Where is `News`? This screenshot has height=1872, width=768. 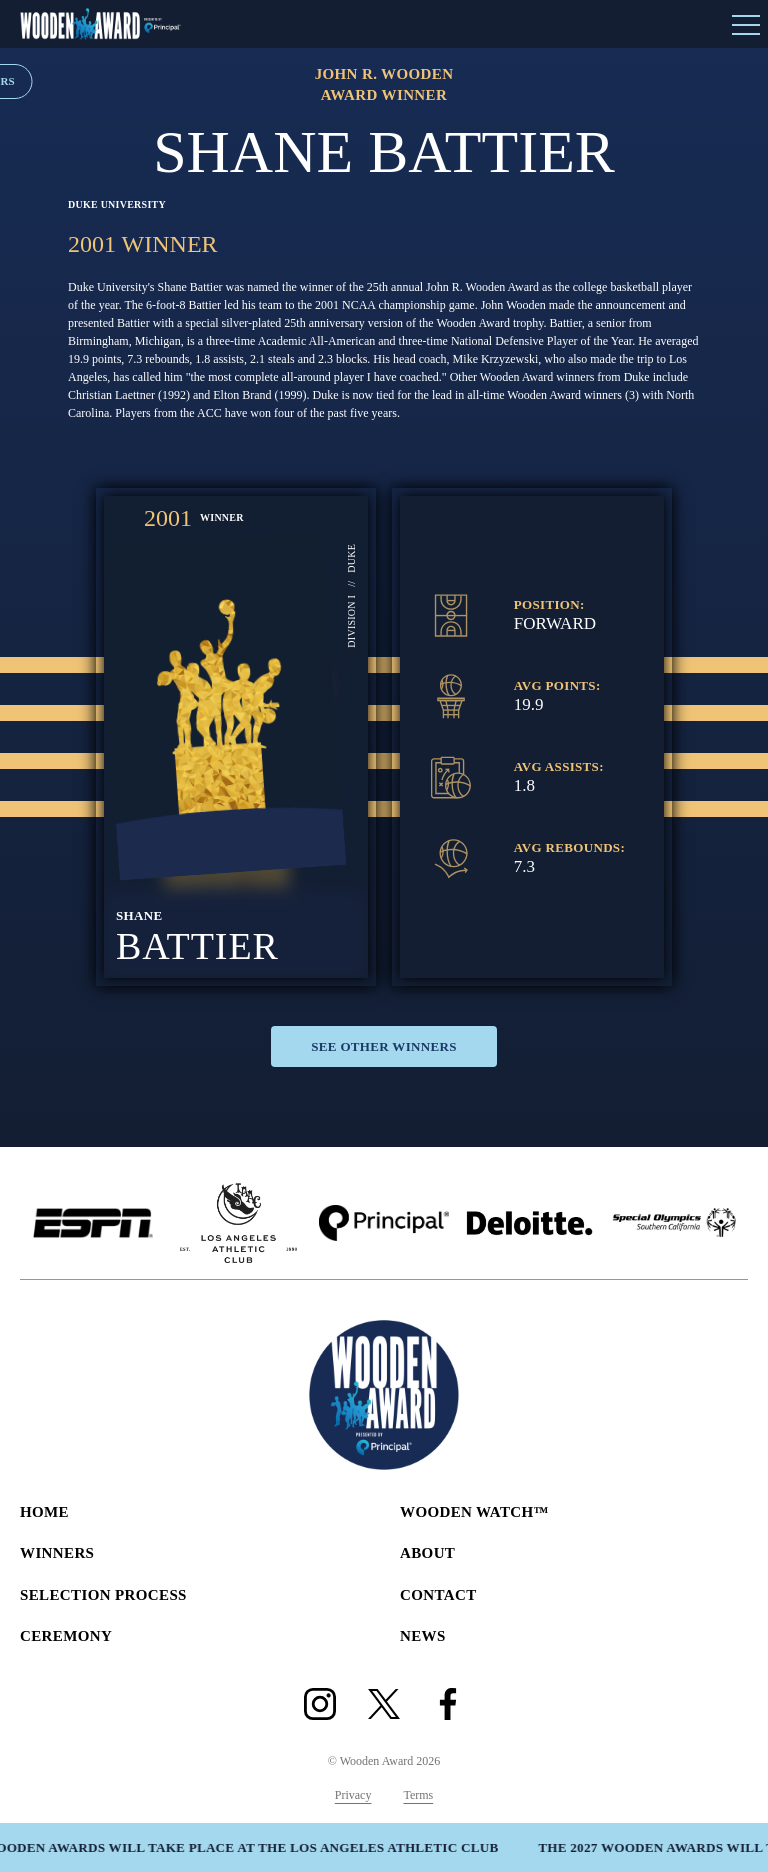
News is located at coordinates (423, 1636).